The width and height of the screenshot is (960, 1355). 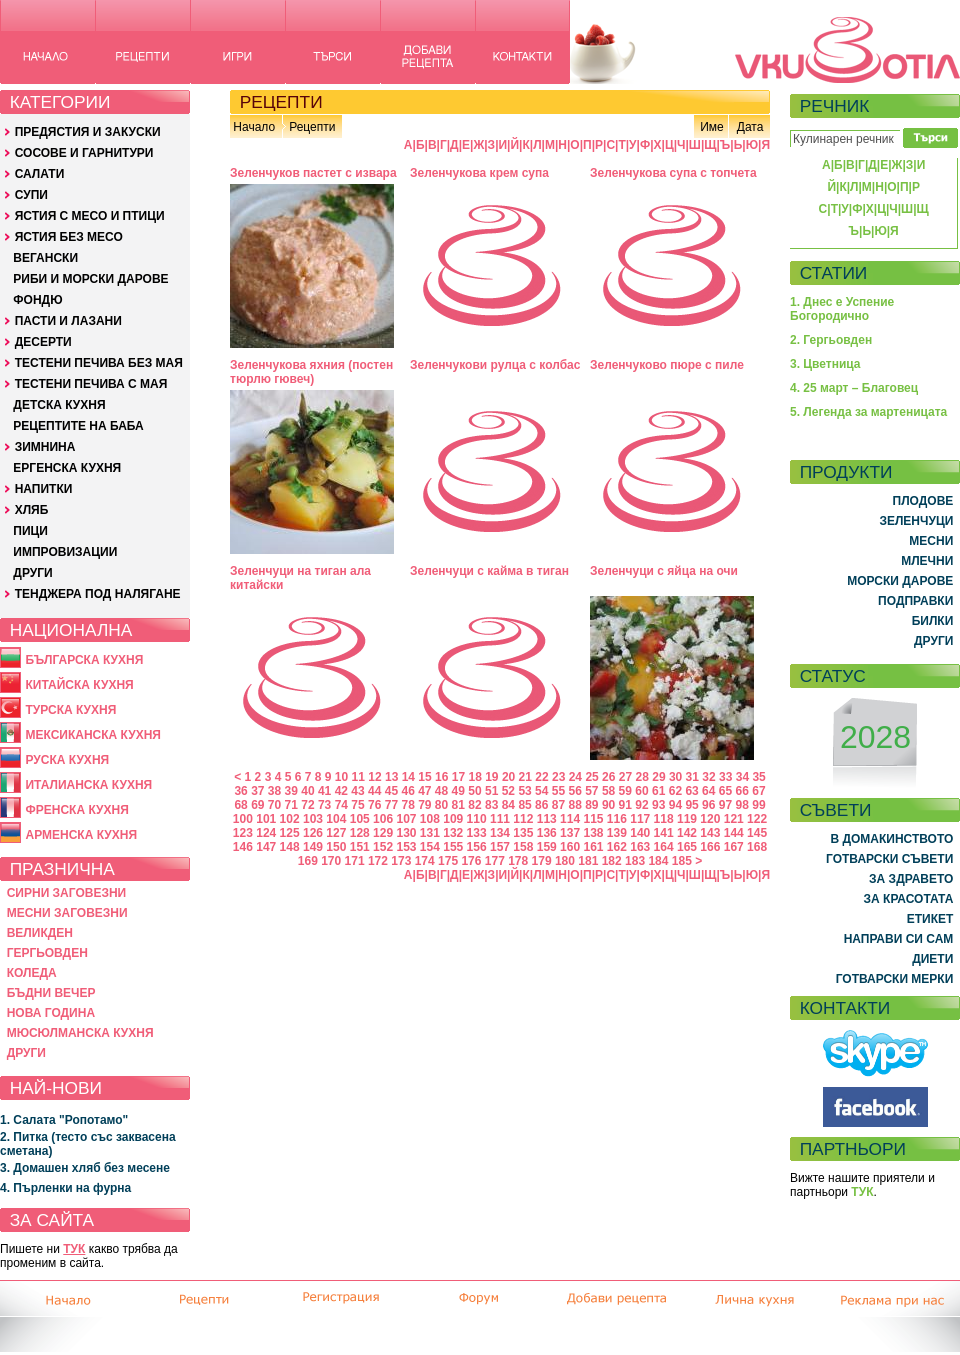 What do you see at coordinates (593, 847) in the screenshot?
I see `161` at bounding box center [593, 847].